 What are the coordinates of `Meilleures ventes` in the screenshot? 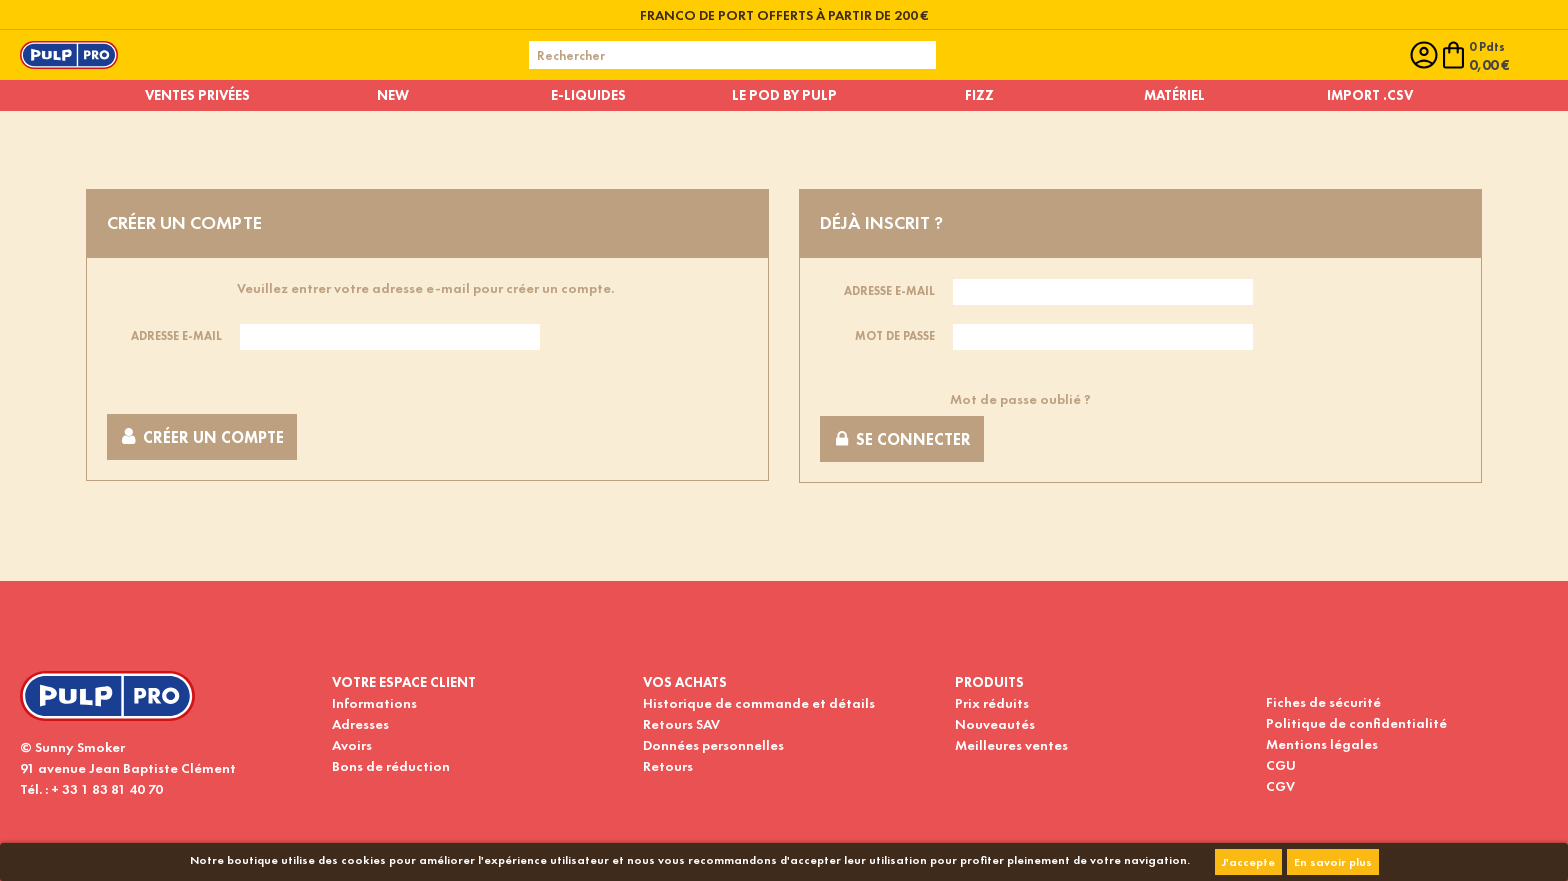 It's located at (1011, 745).